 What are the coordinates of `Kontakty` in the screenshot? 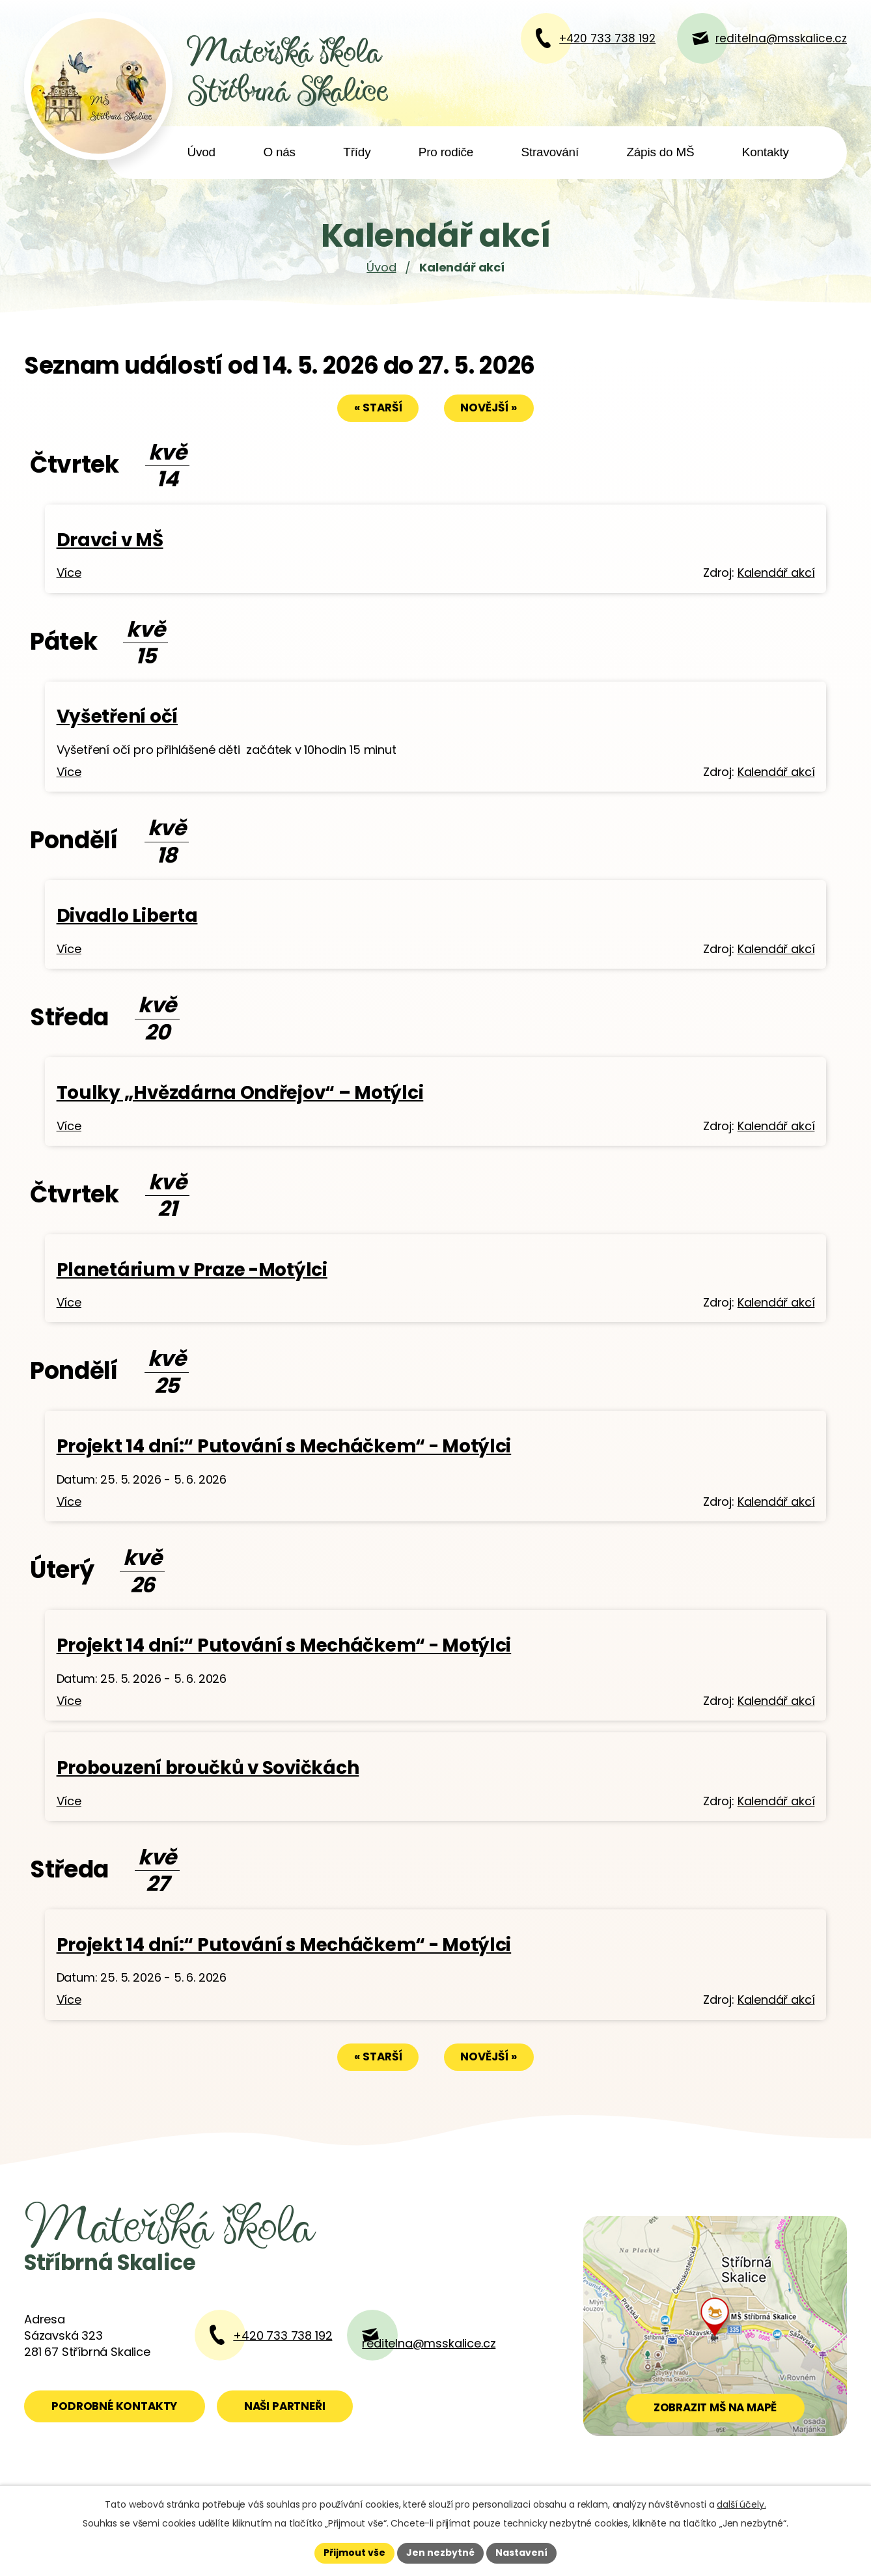 It's located at (765, 152).